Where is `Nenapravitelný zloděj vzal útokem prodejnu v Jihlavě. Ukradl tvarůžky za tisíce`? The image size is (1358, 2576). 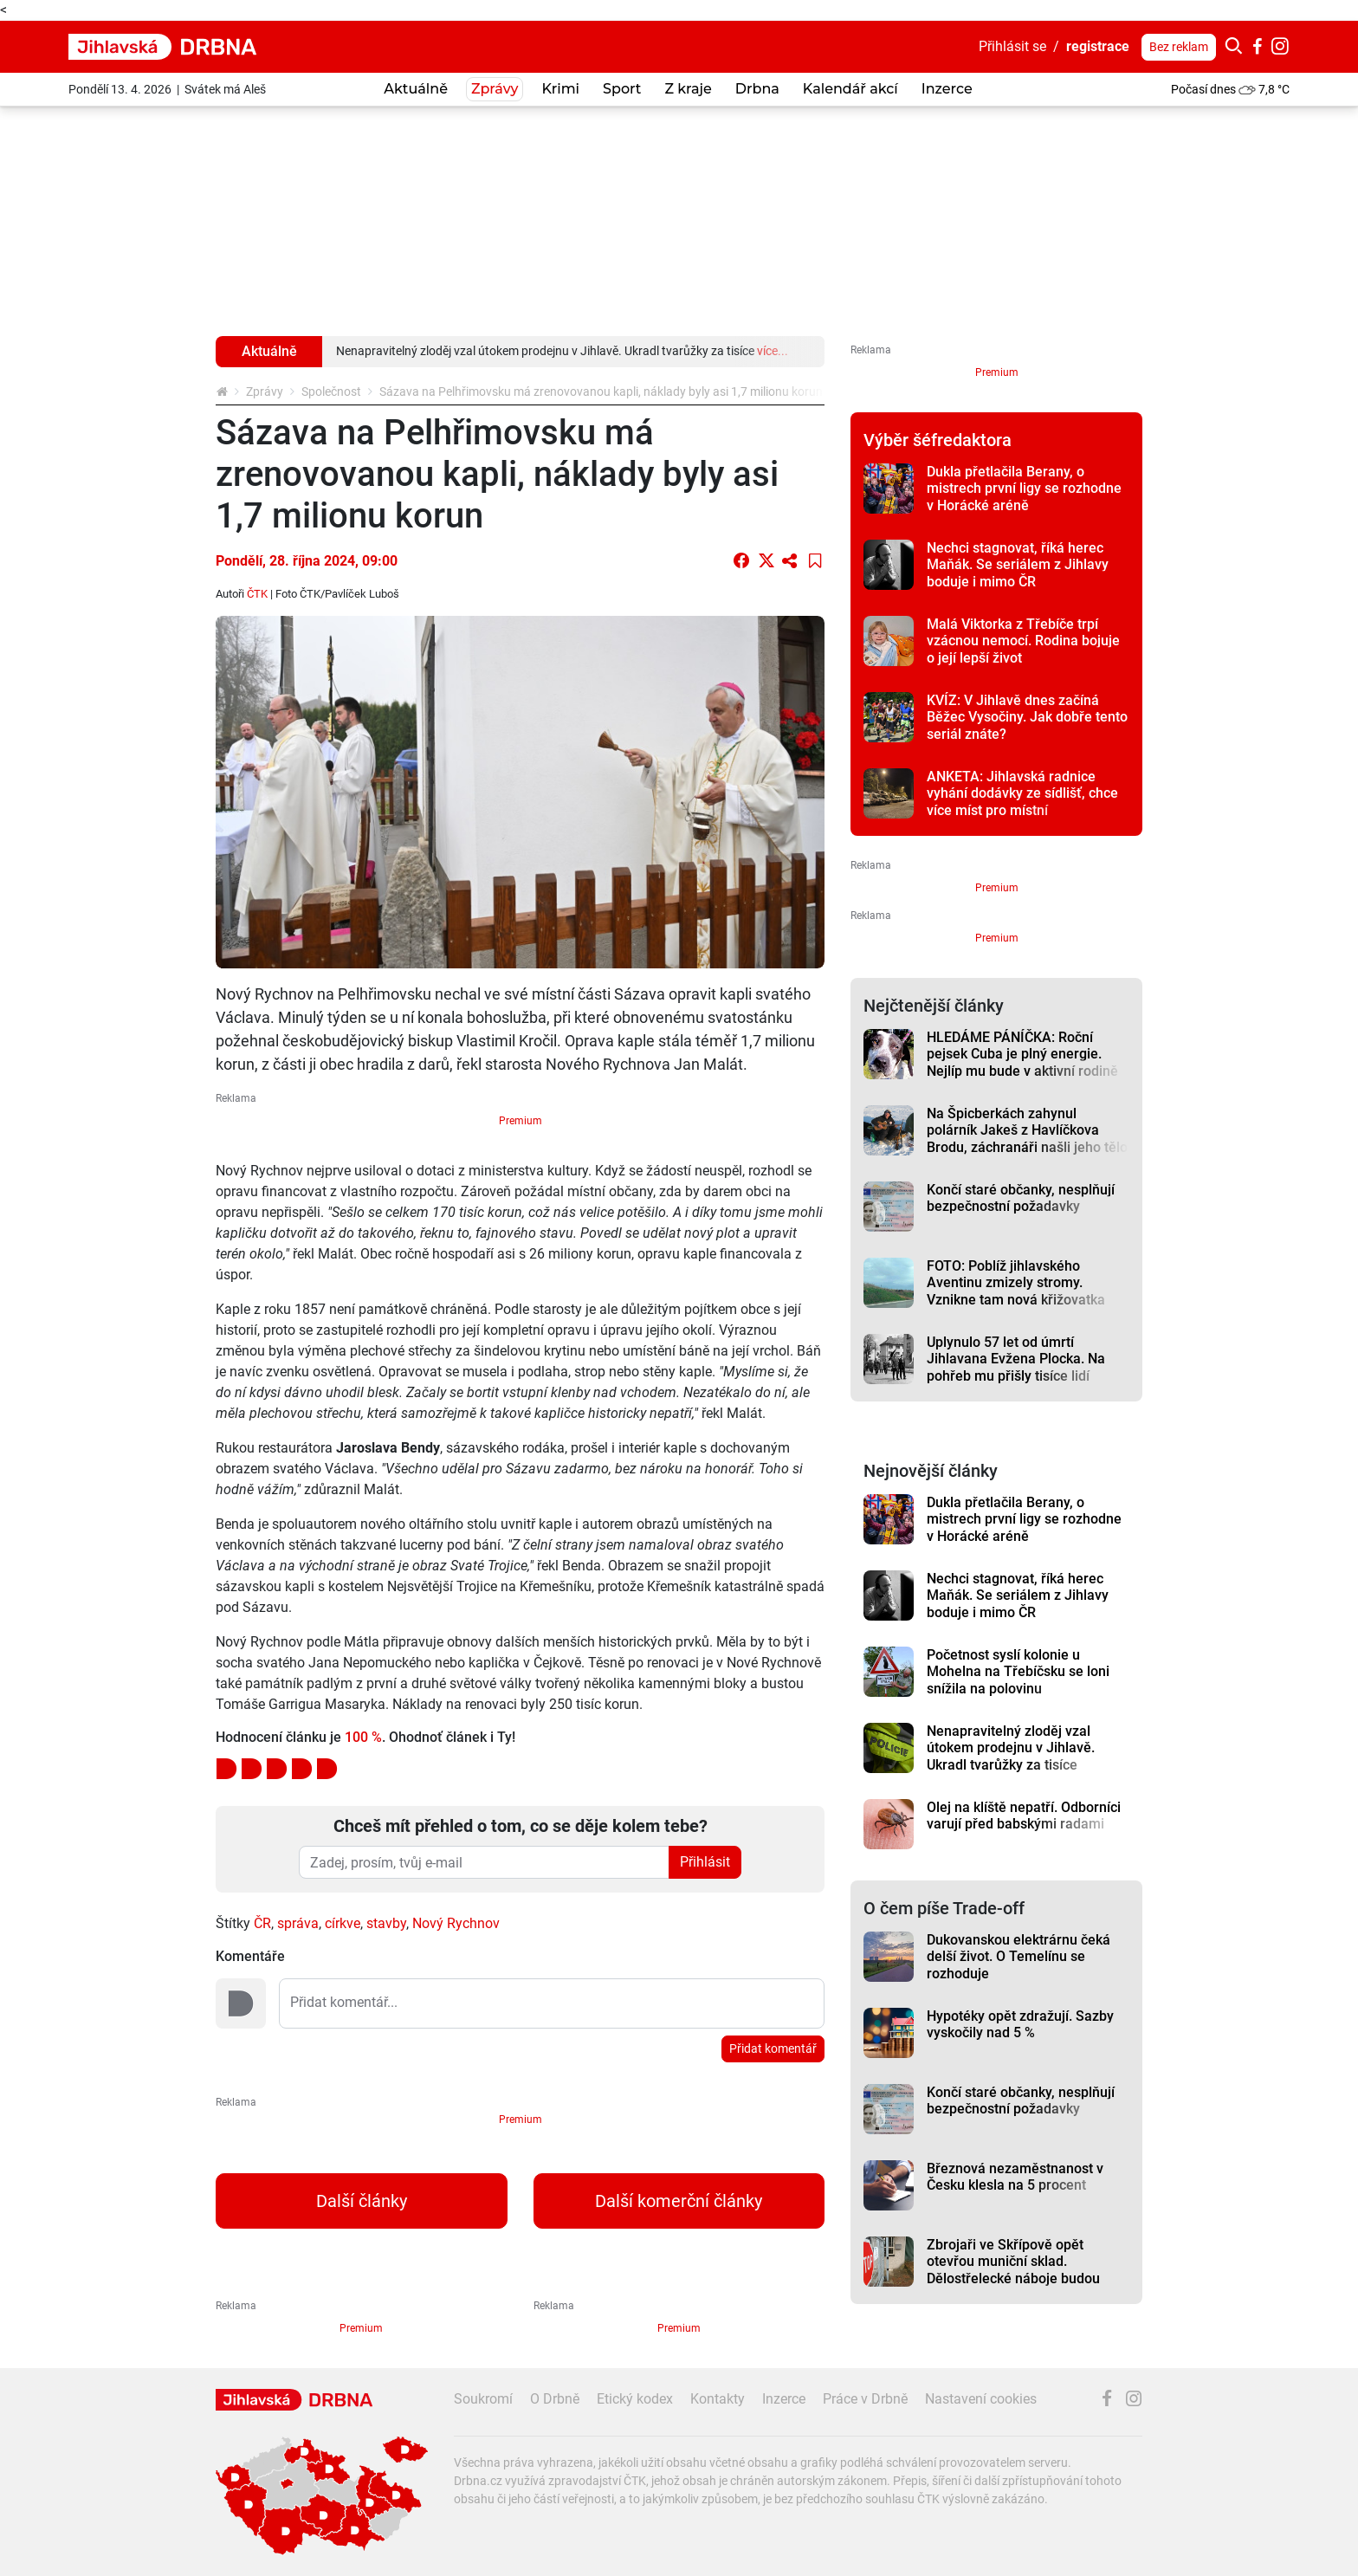 Nenapravitelný zloděj vzal útokem prodejnu v Jihlavě. Ukradl tvarůžky za tisíce is located at coordinates (1011, 1748).